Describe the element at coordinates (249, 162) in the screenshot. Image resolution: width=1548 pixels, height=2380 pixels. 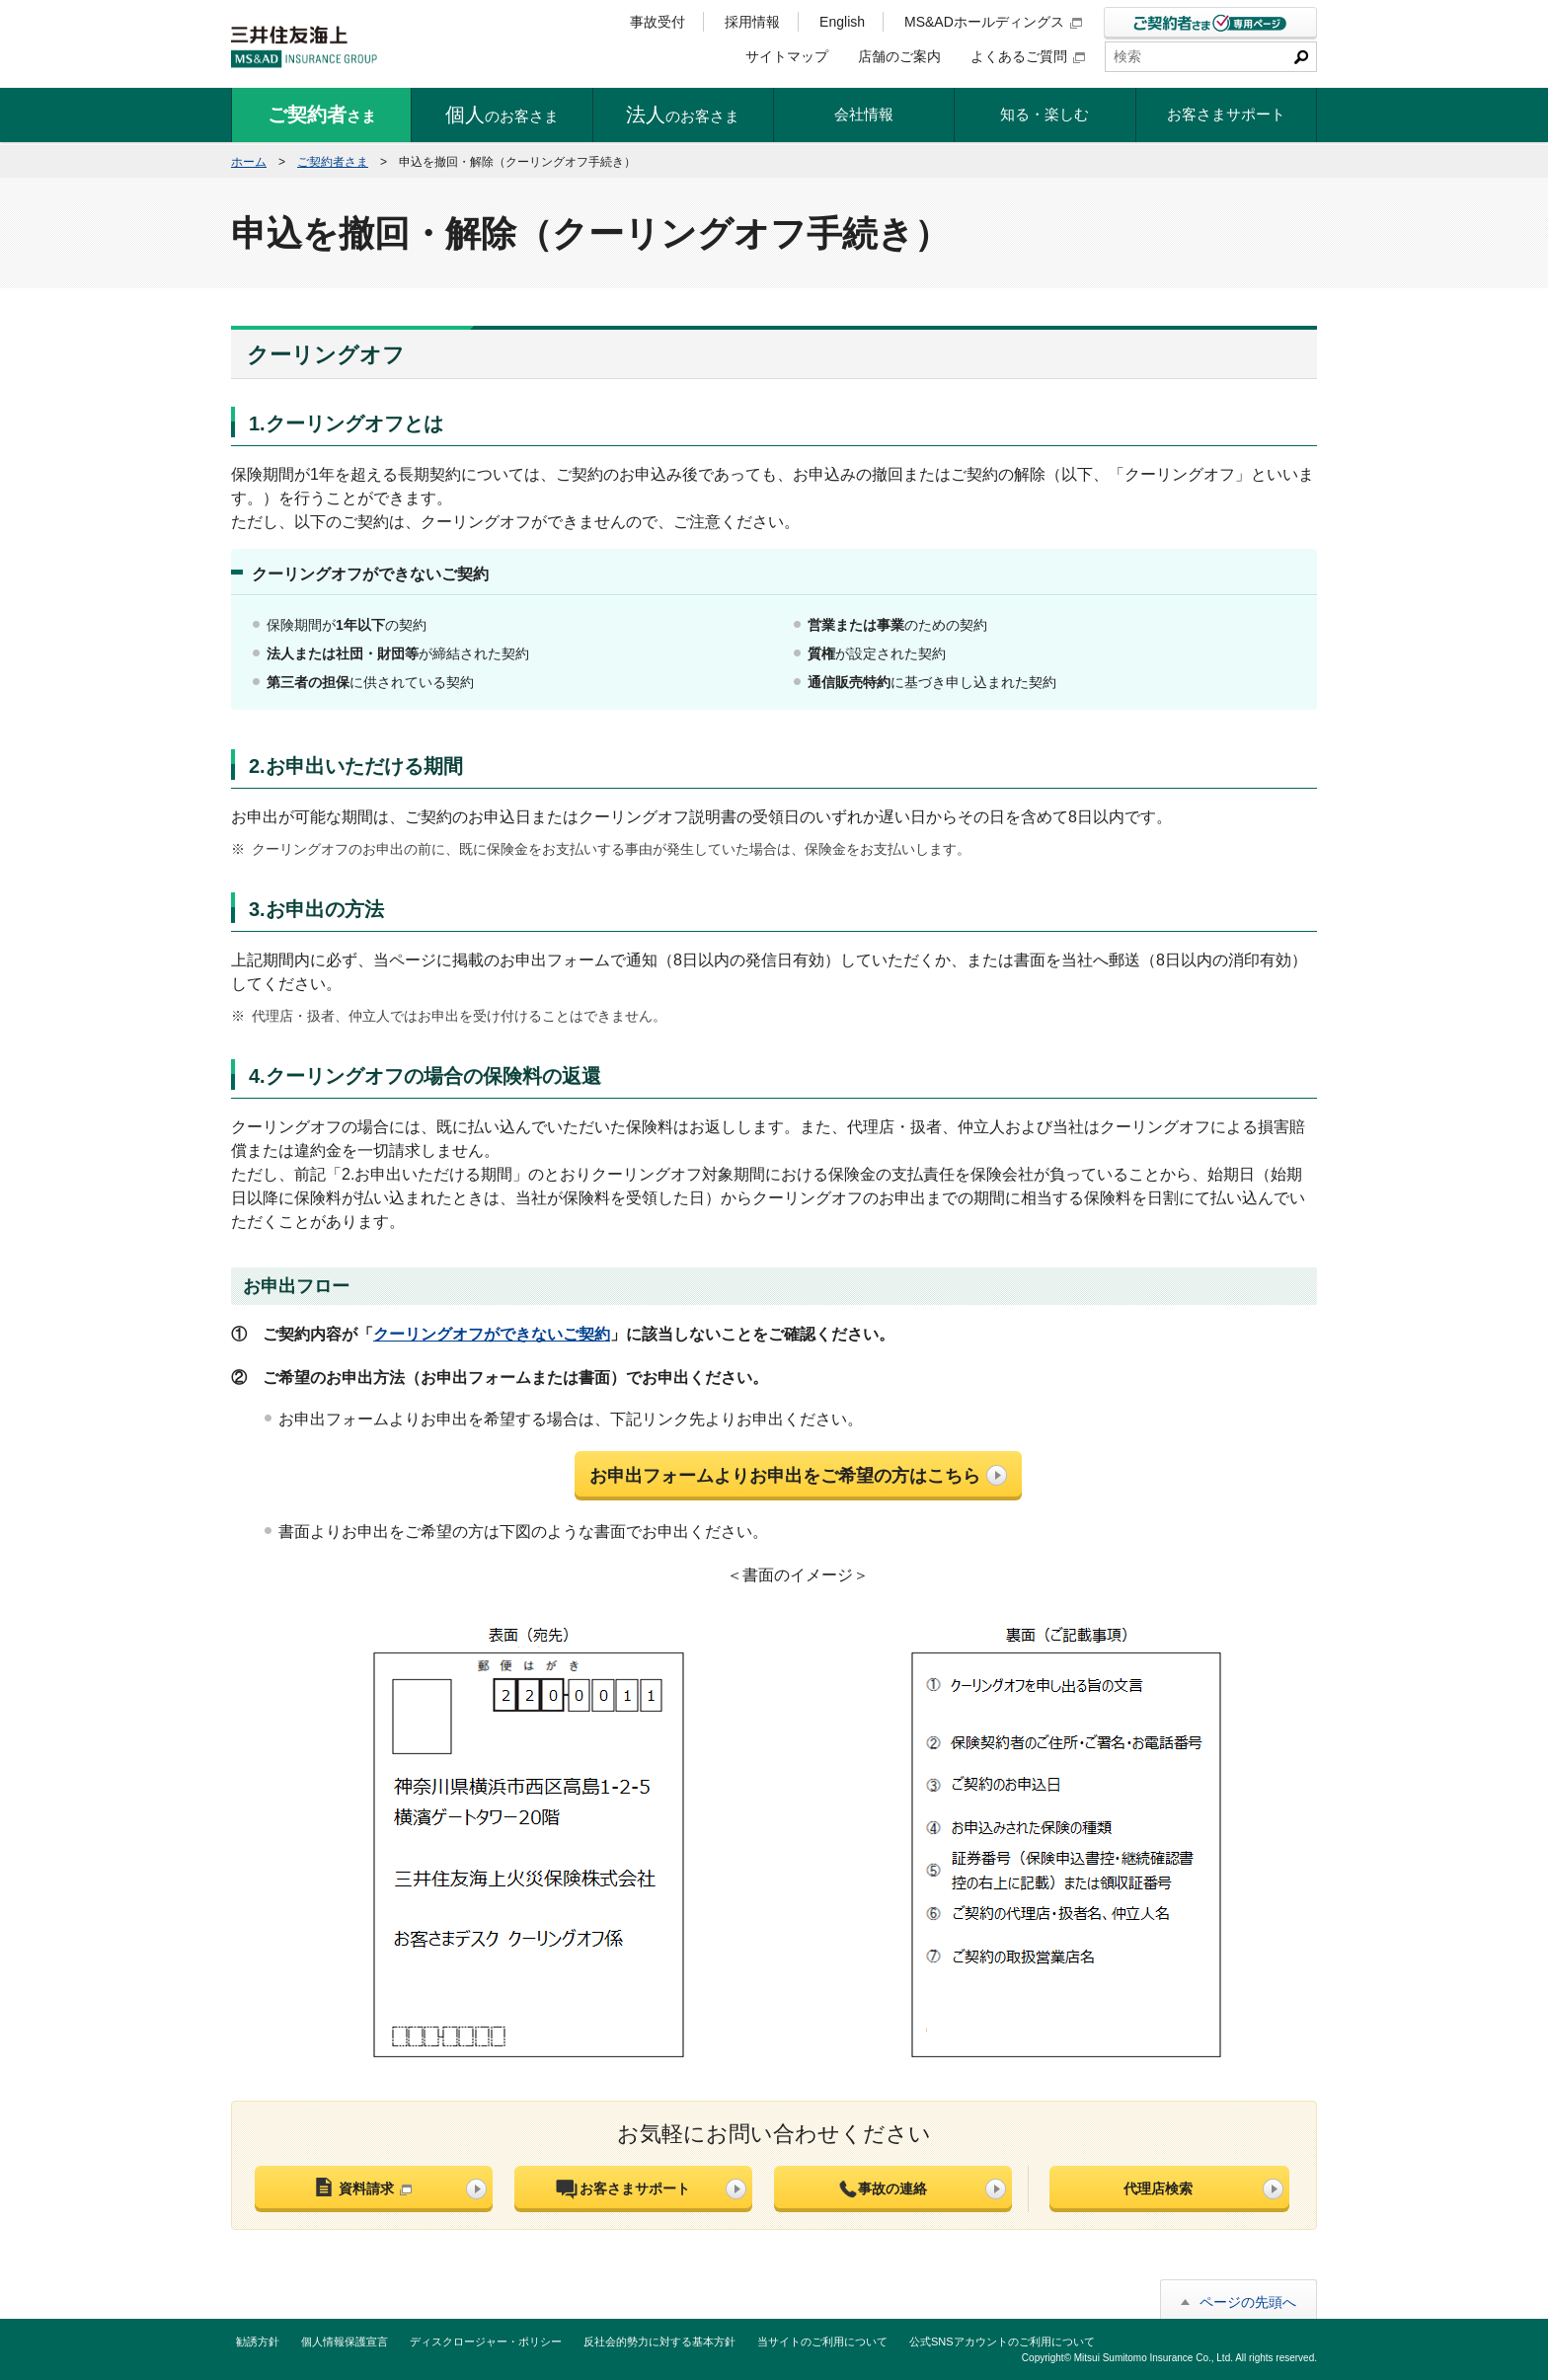
I see `ホーム` at that location.